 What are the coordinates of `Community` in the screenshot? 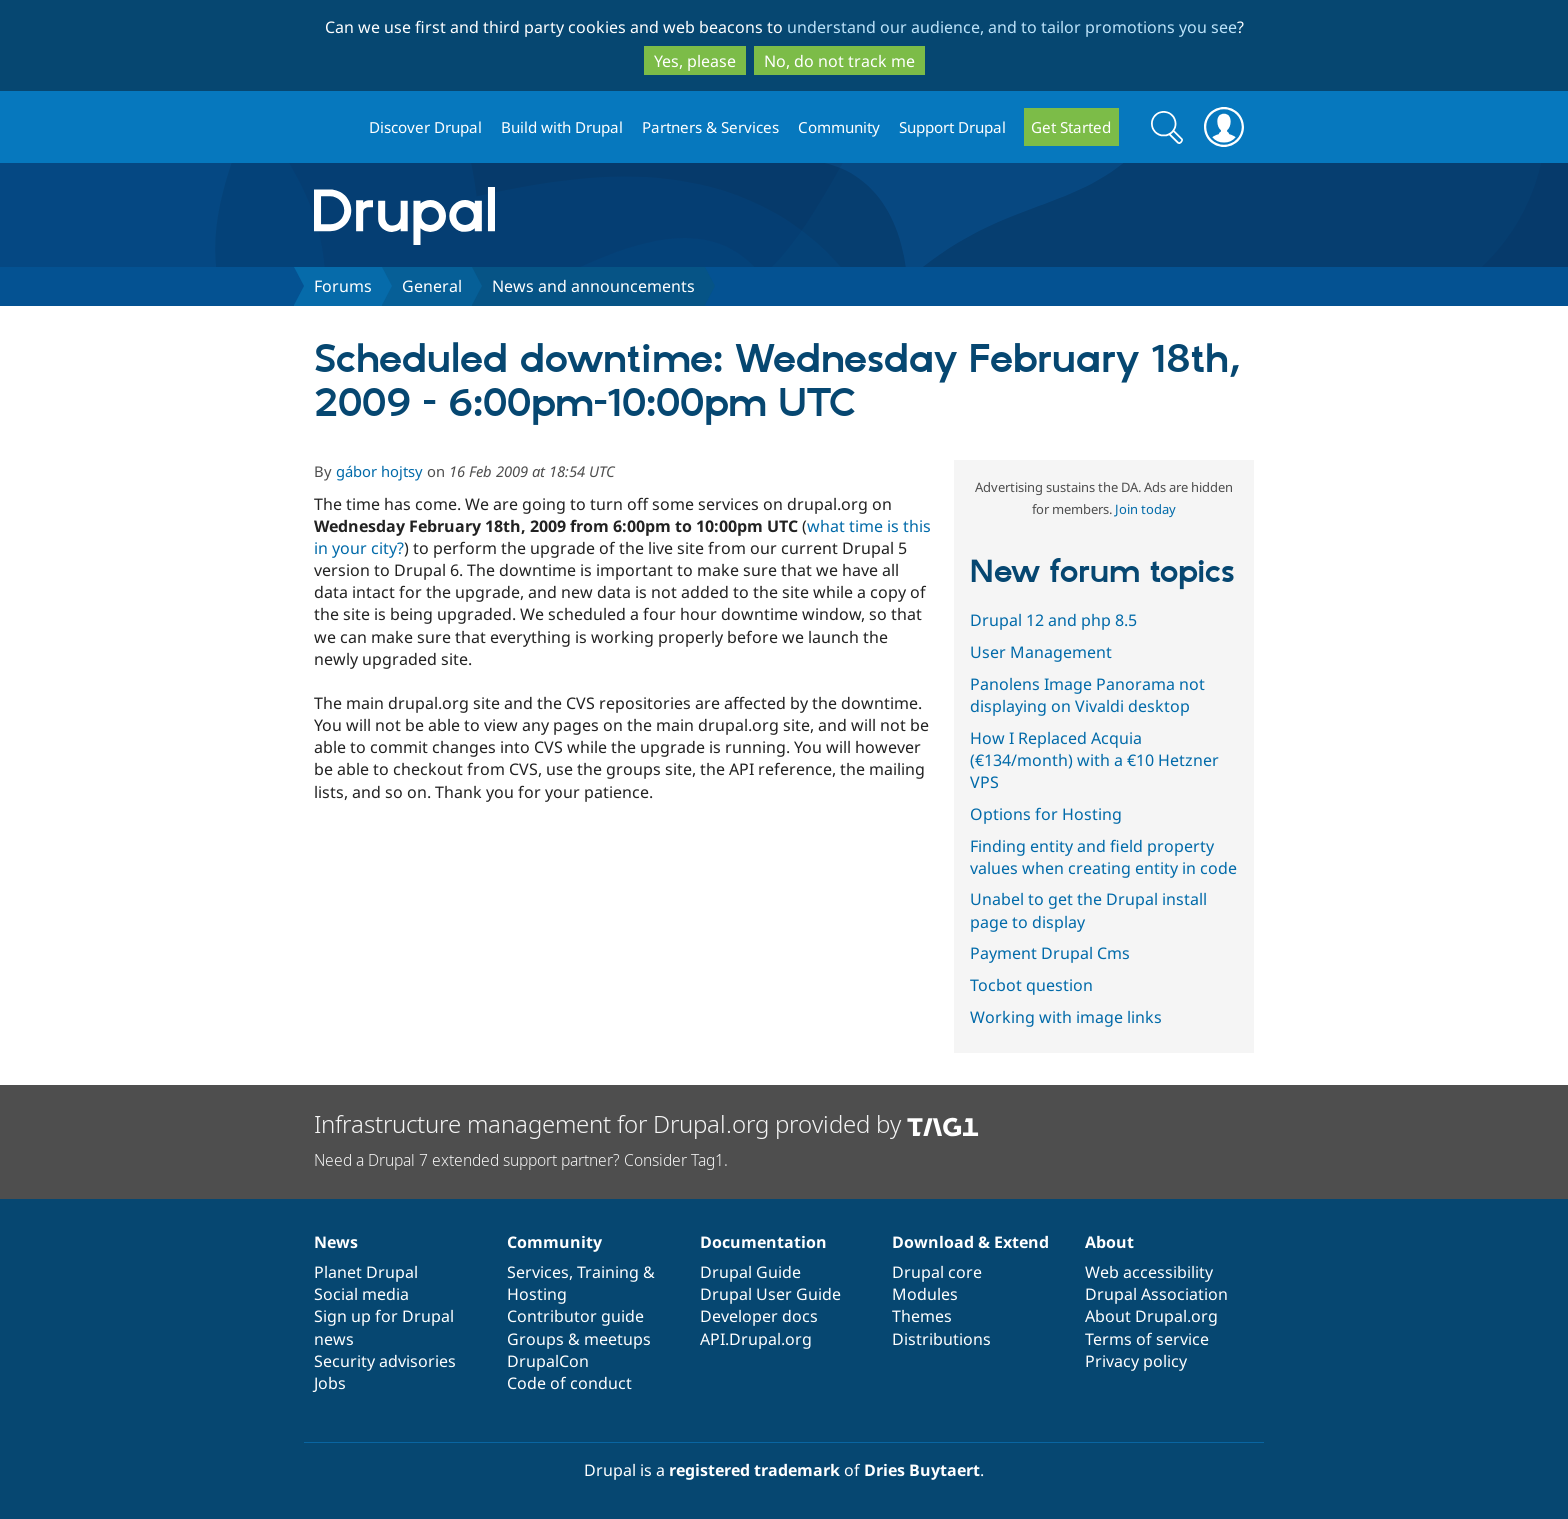 It's located at (839, 127).